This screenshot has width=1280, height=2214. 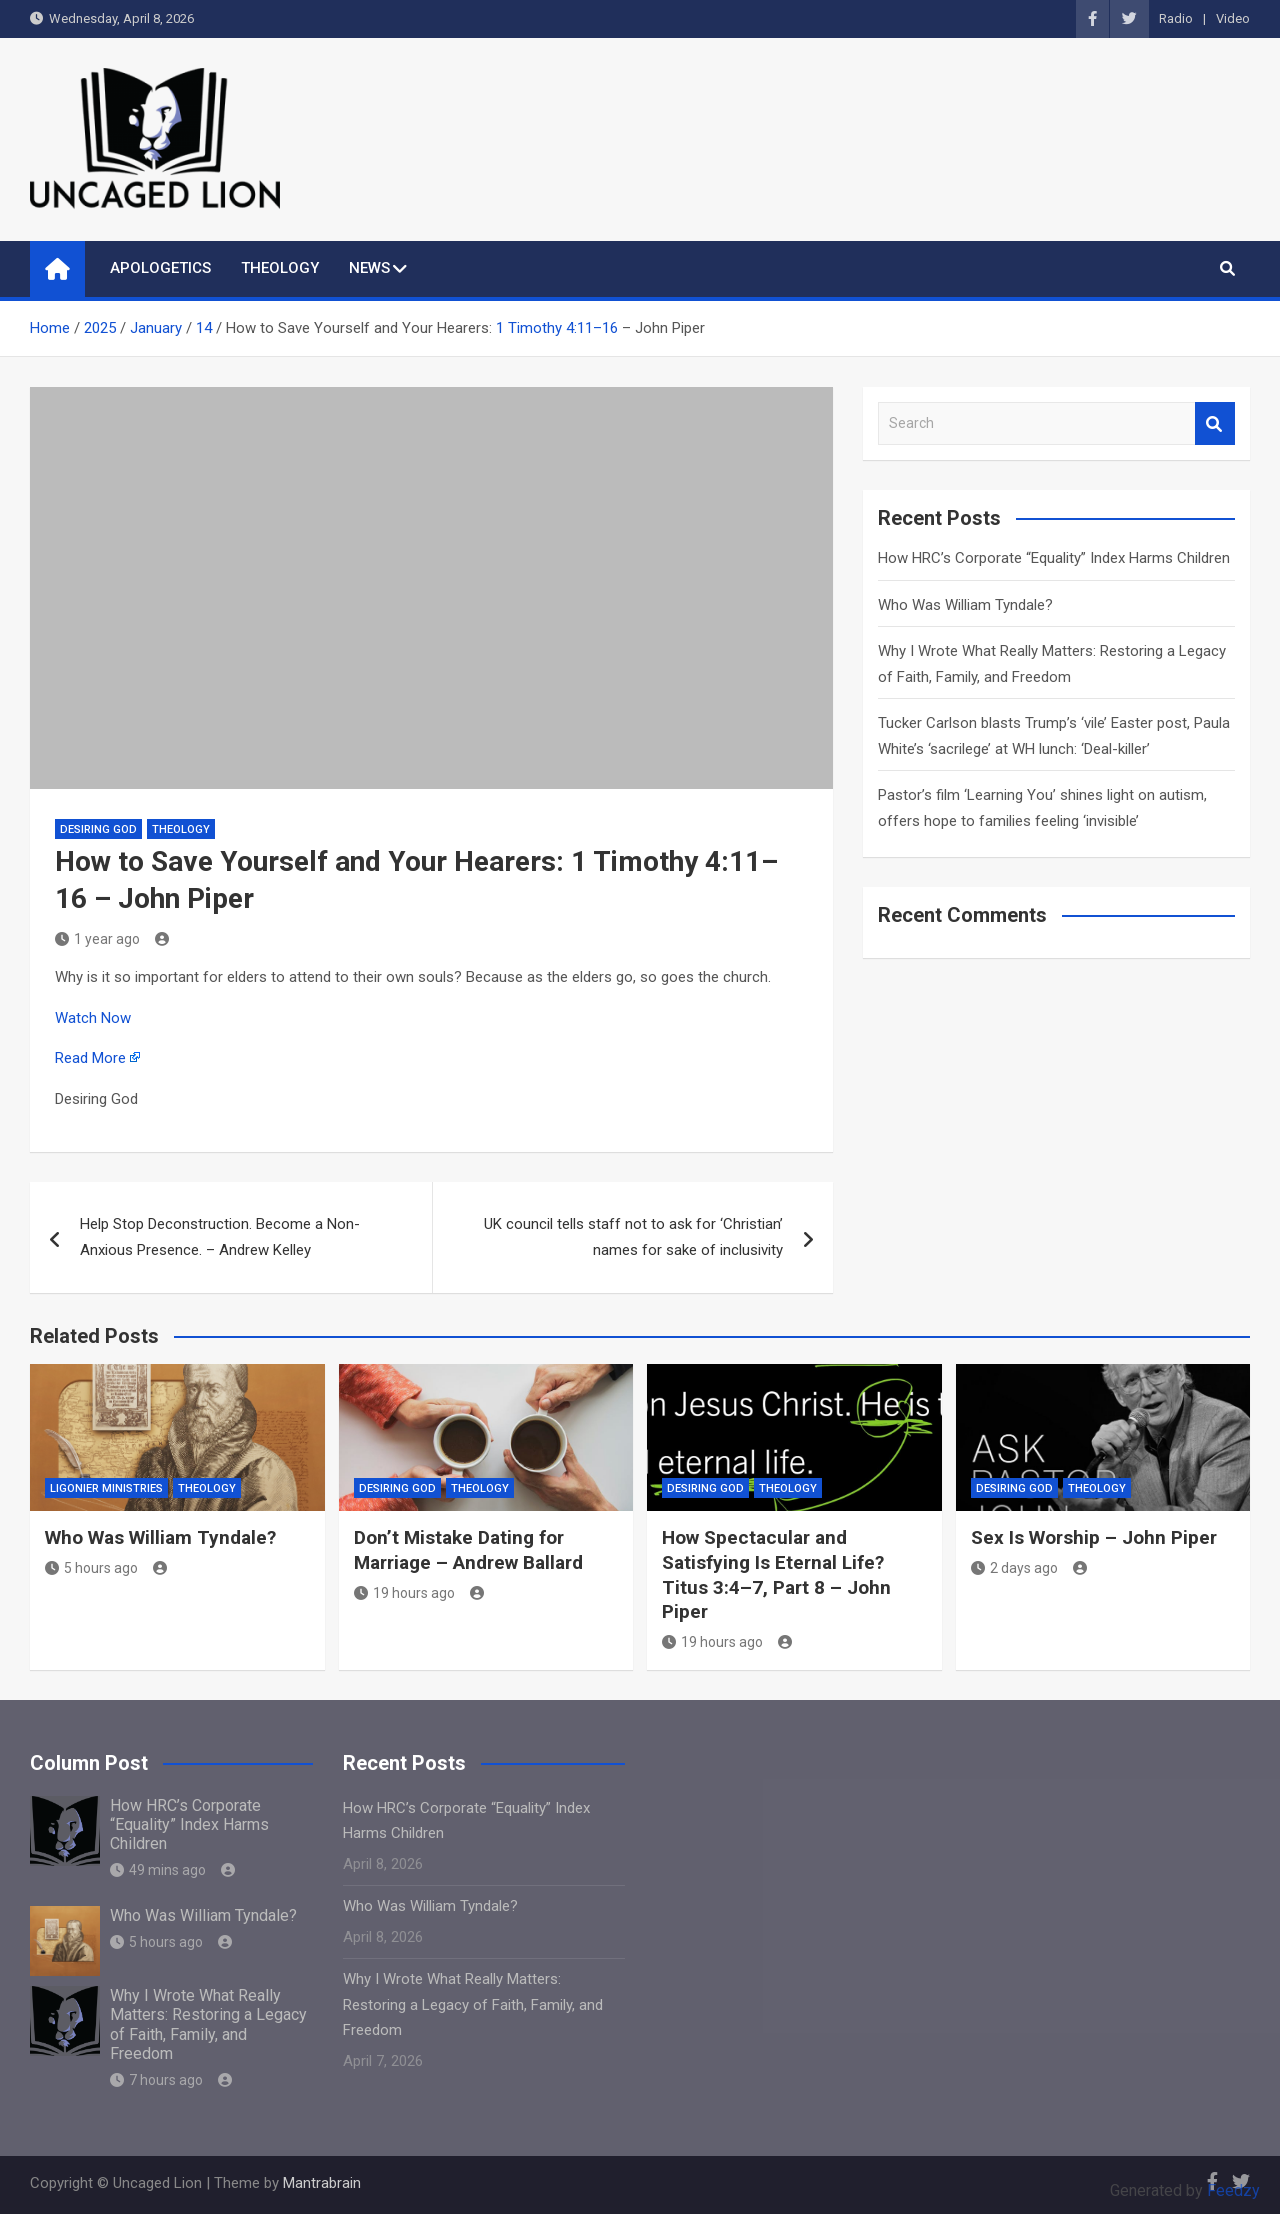 What do you see at coordinates (91, 1568) in the screenshot?
I see `5 hours ago` at bounding box center [91, 1568].